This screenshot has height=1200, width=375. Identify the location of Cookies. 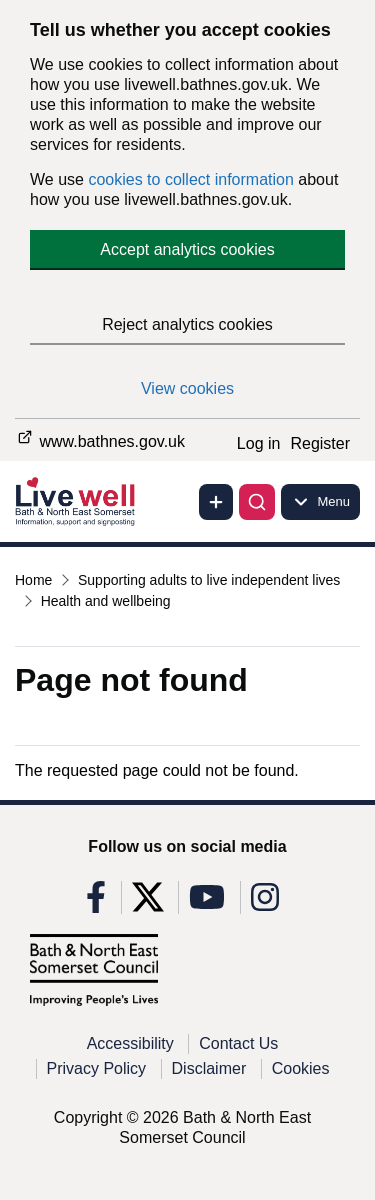
(301, 1068).